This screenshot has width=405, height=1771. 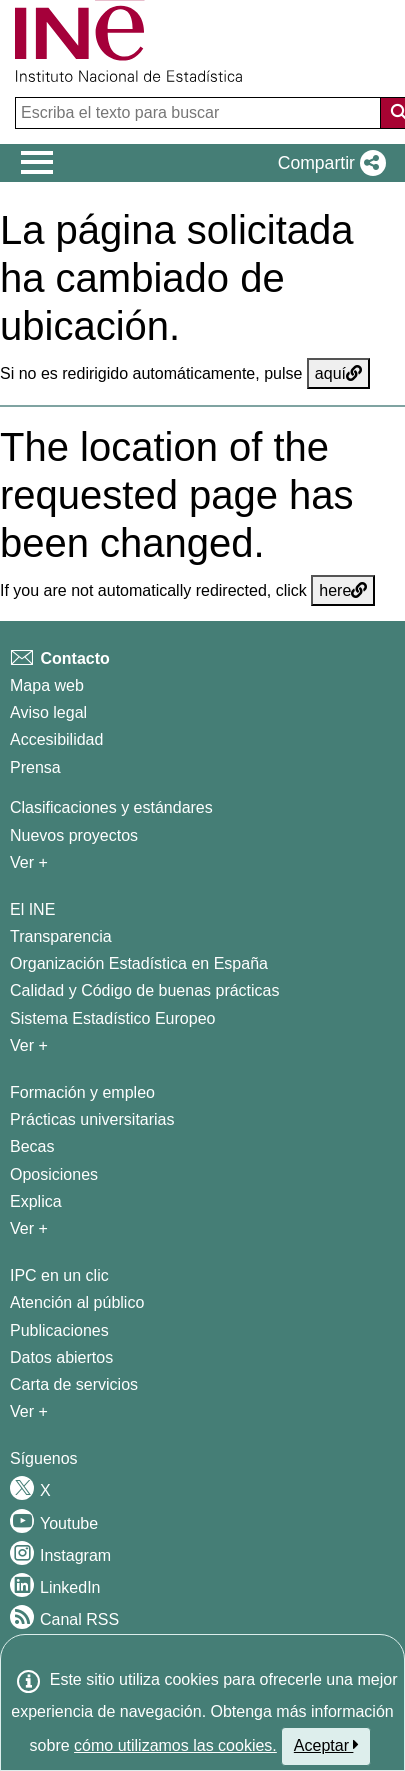 I want to click on Aviso legal, so click(x=48, y=712).